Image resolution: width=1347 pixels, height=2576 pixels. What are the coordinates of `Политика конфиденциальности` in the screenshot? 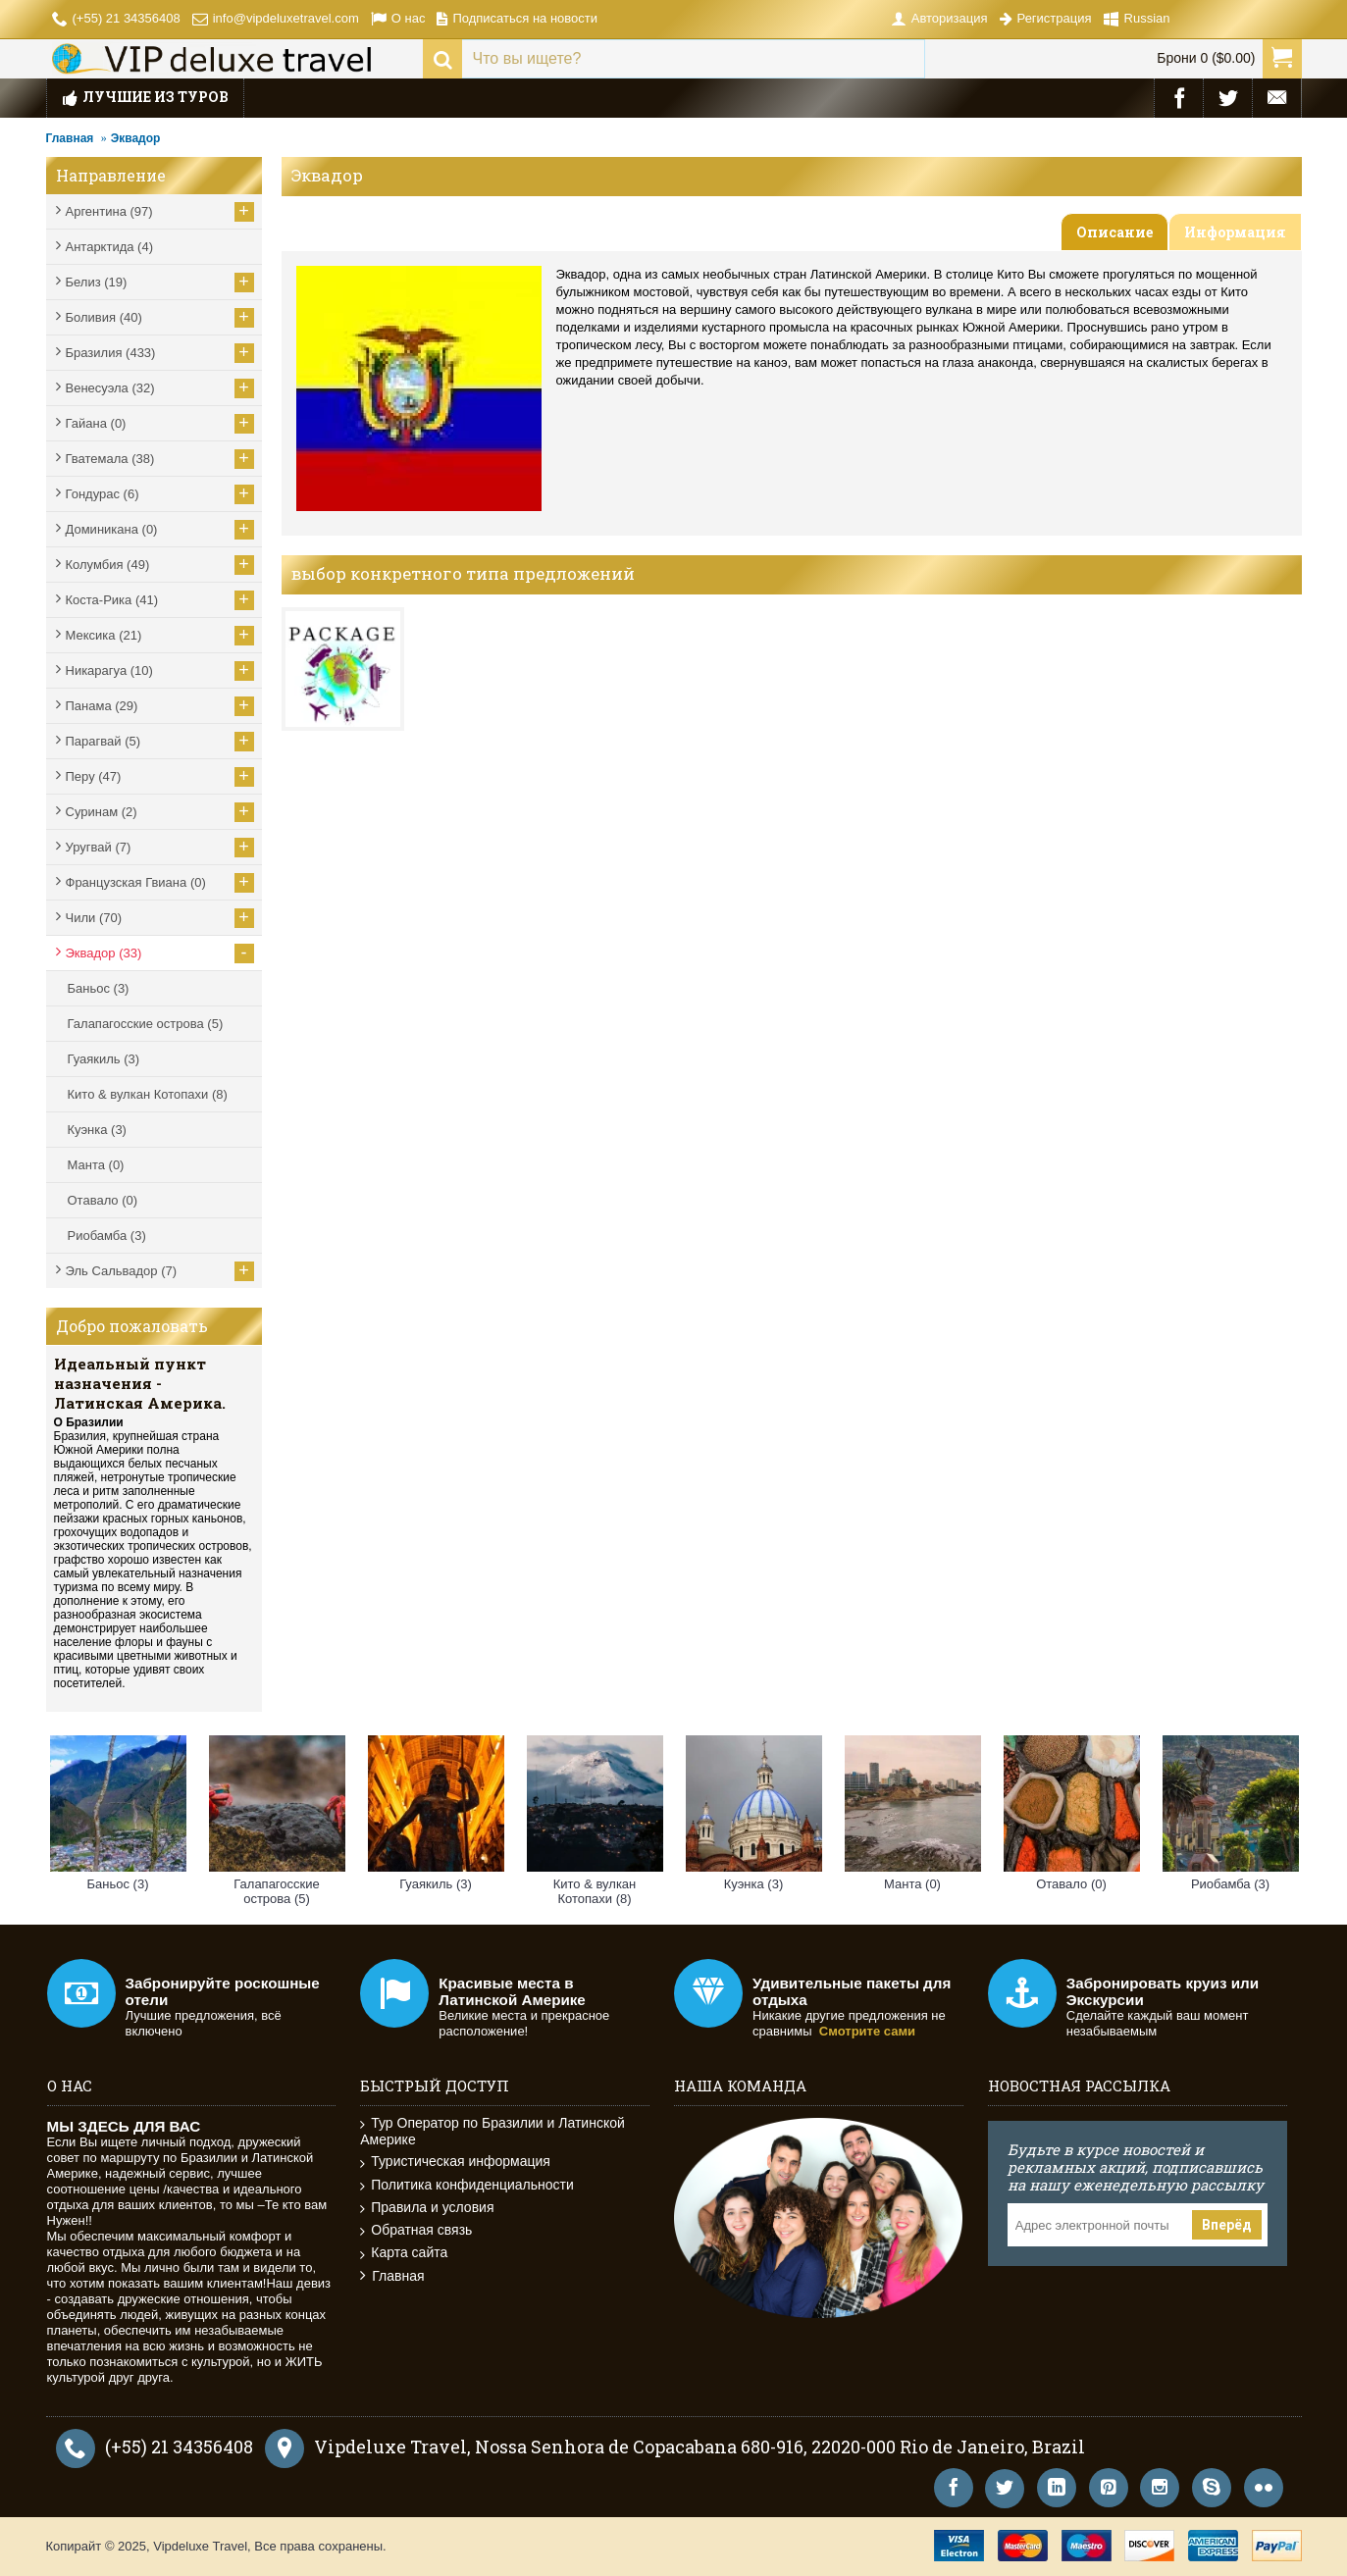 It's located at (467, 2185).